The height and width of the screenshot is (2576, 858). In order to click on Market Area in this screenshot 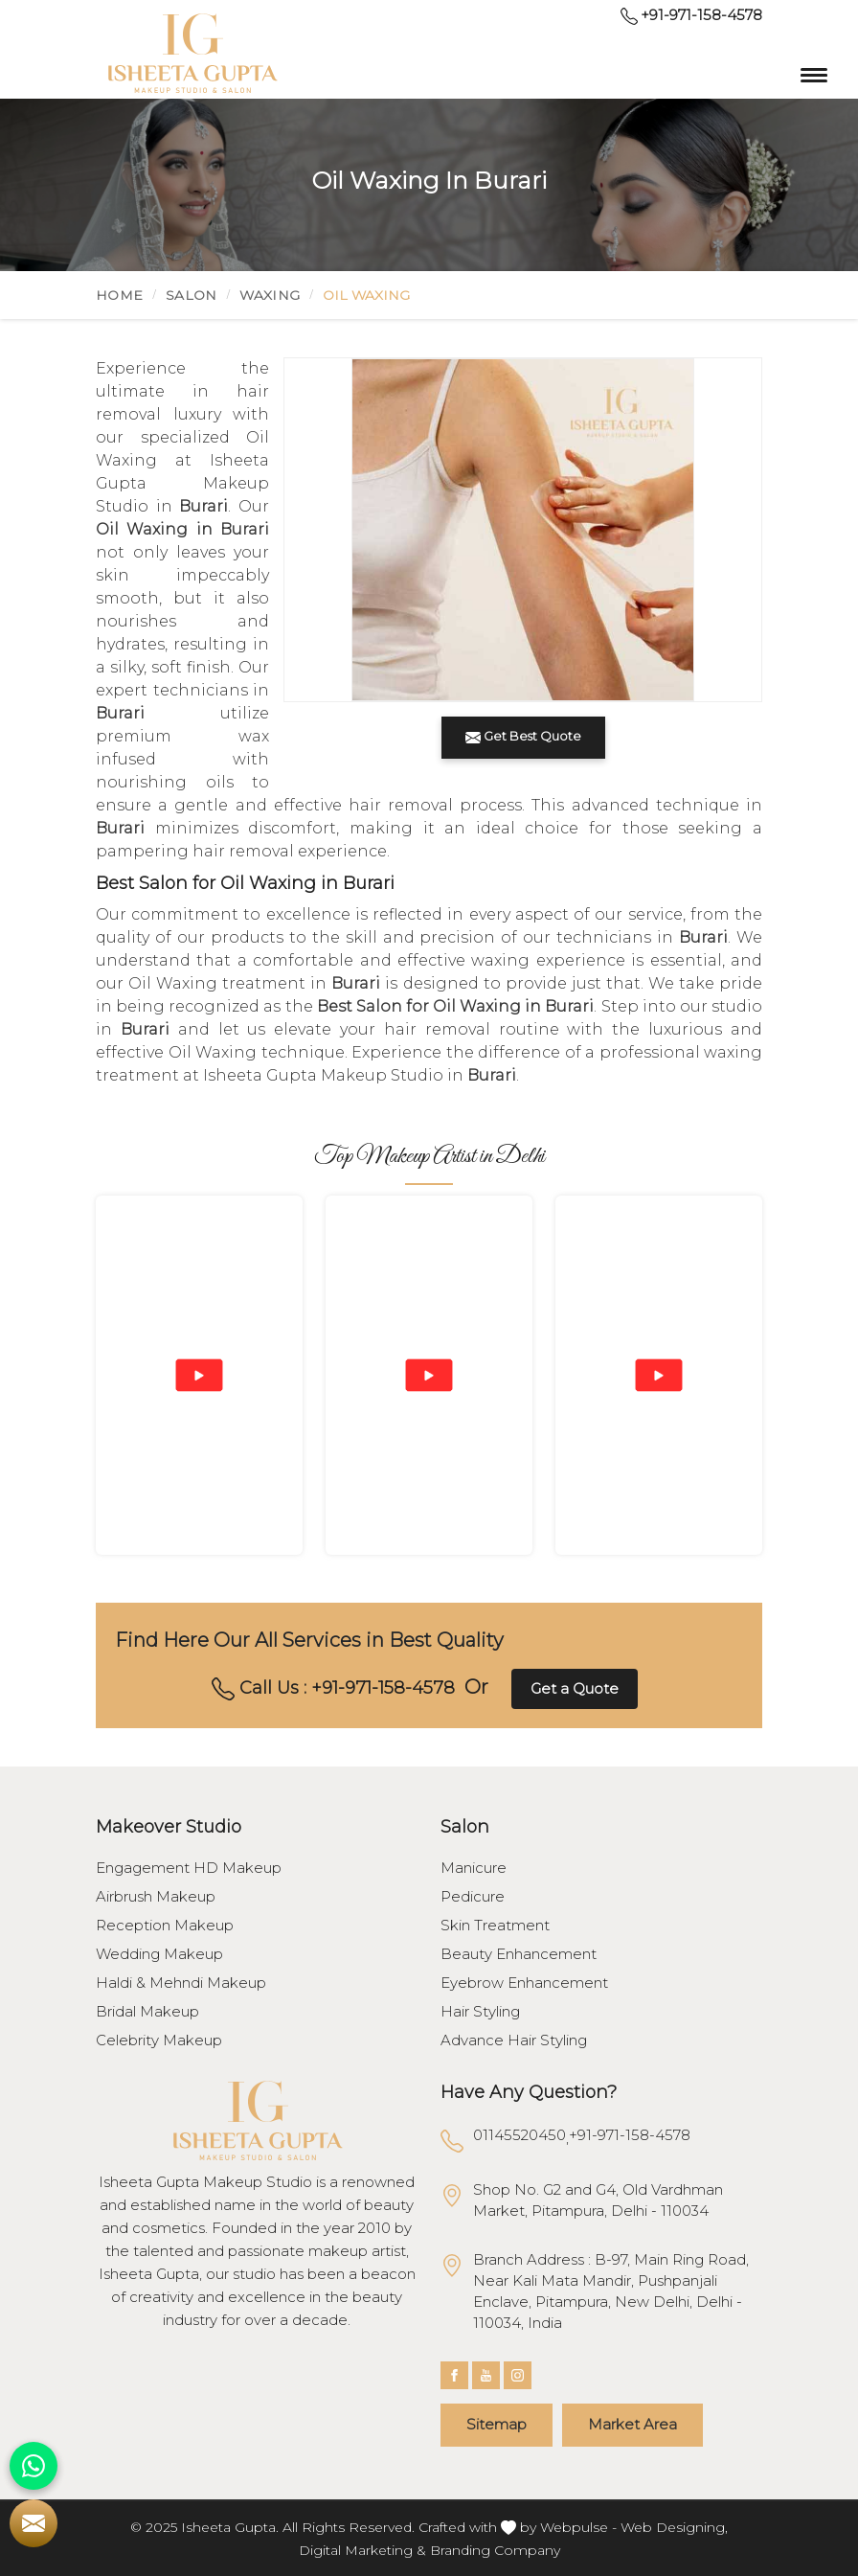, I will do `click(632, 2424)`.